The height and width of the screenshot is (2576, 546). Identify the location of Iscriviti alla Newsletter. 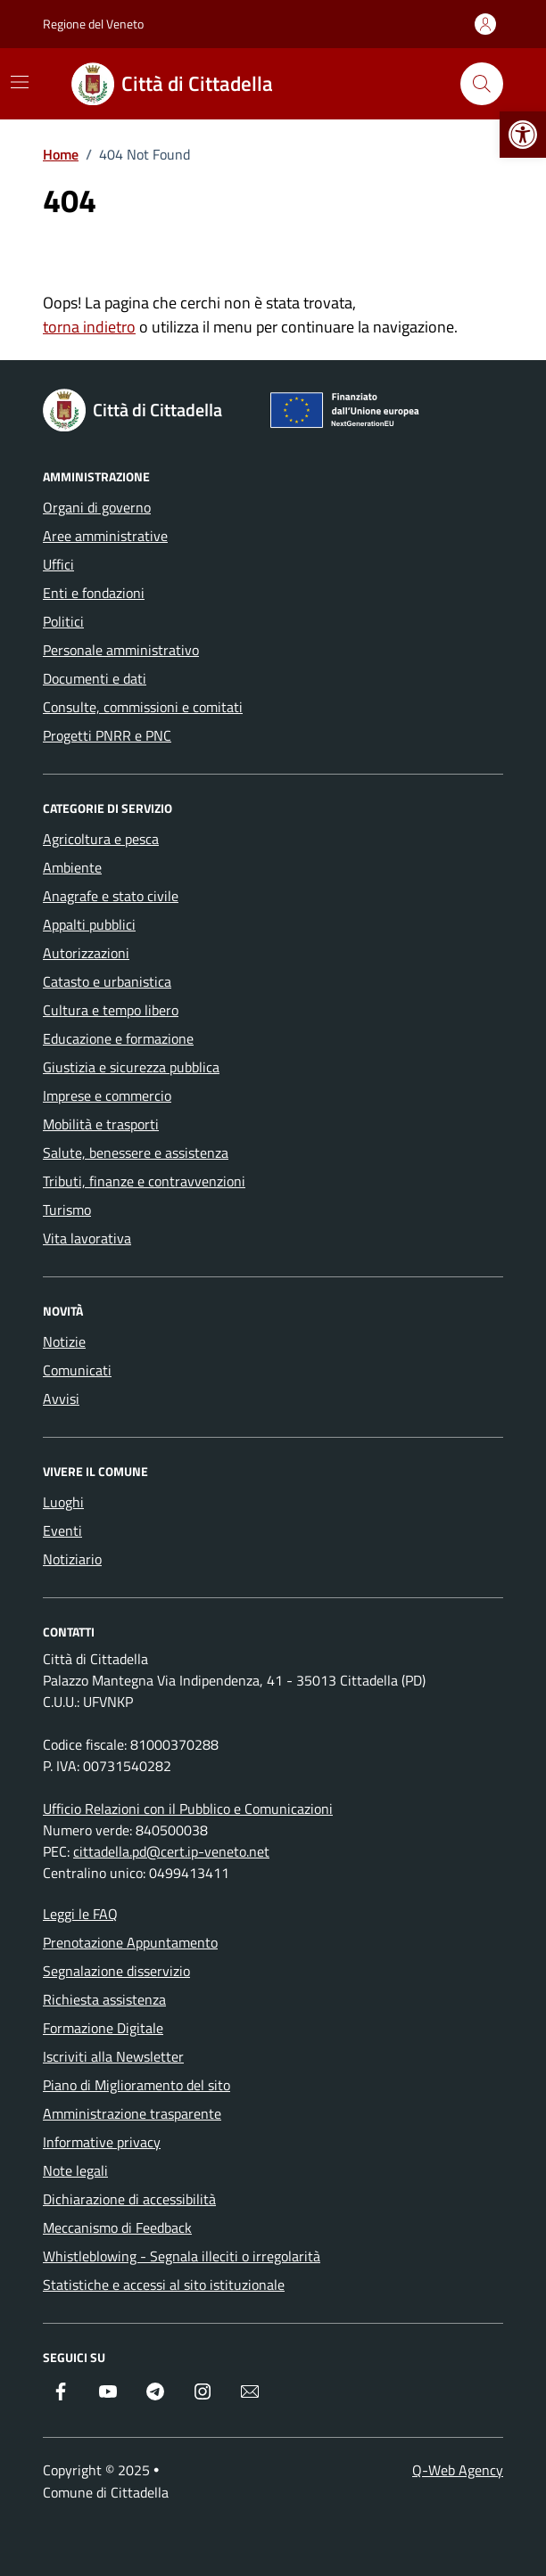
(113, 2056).